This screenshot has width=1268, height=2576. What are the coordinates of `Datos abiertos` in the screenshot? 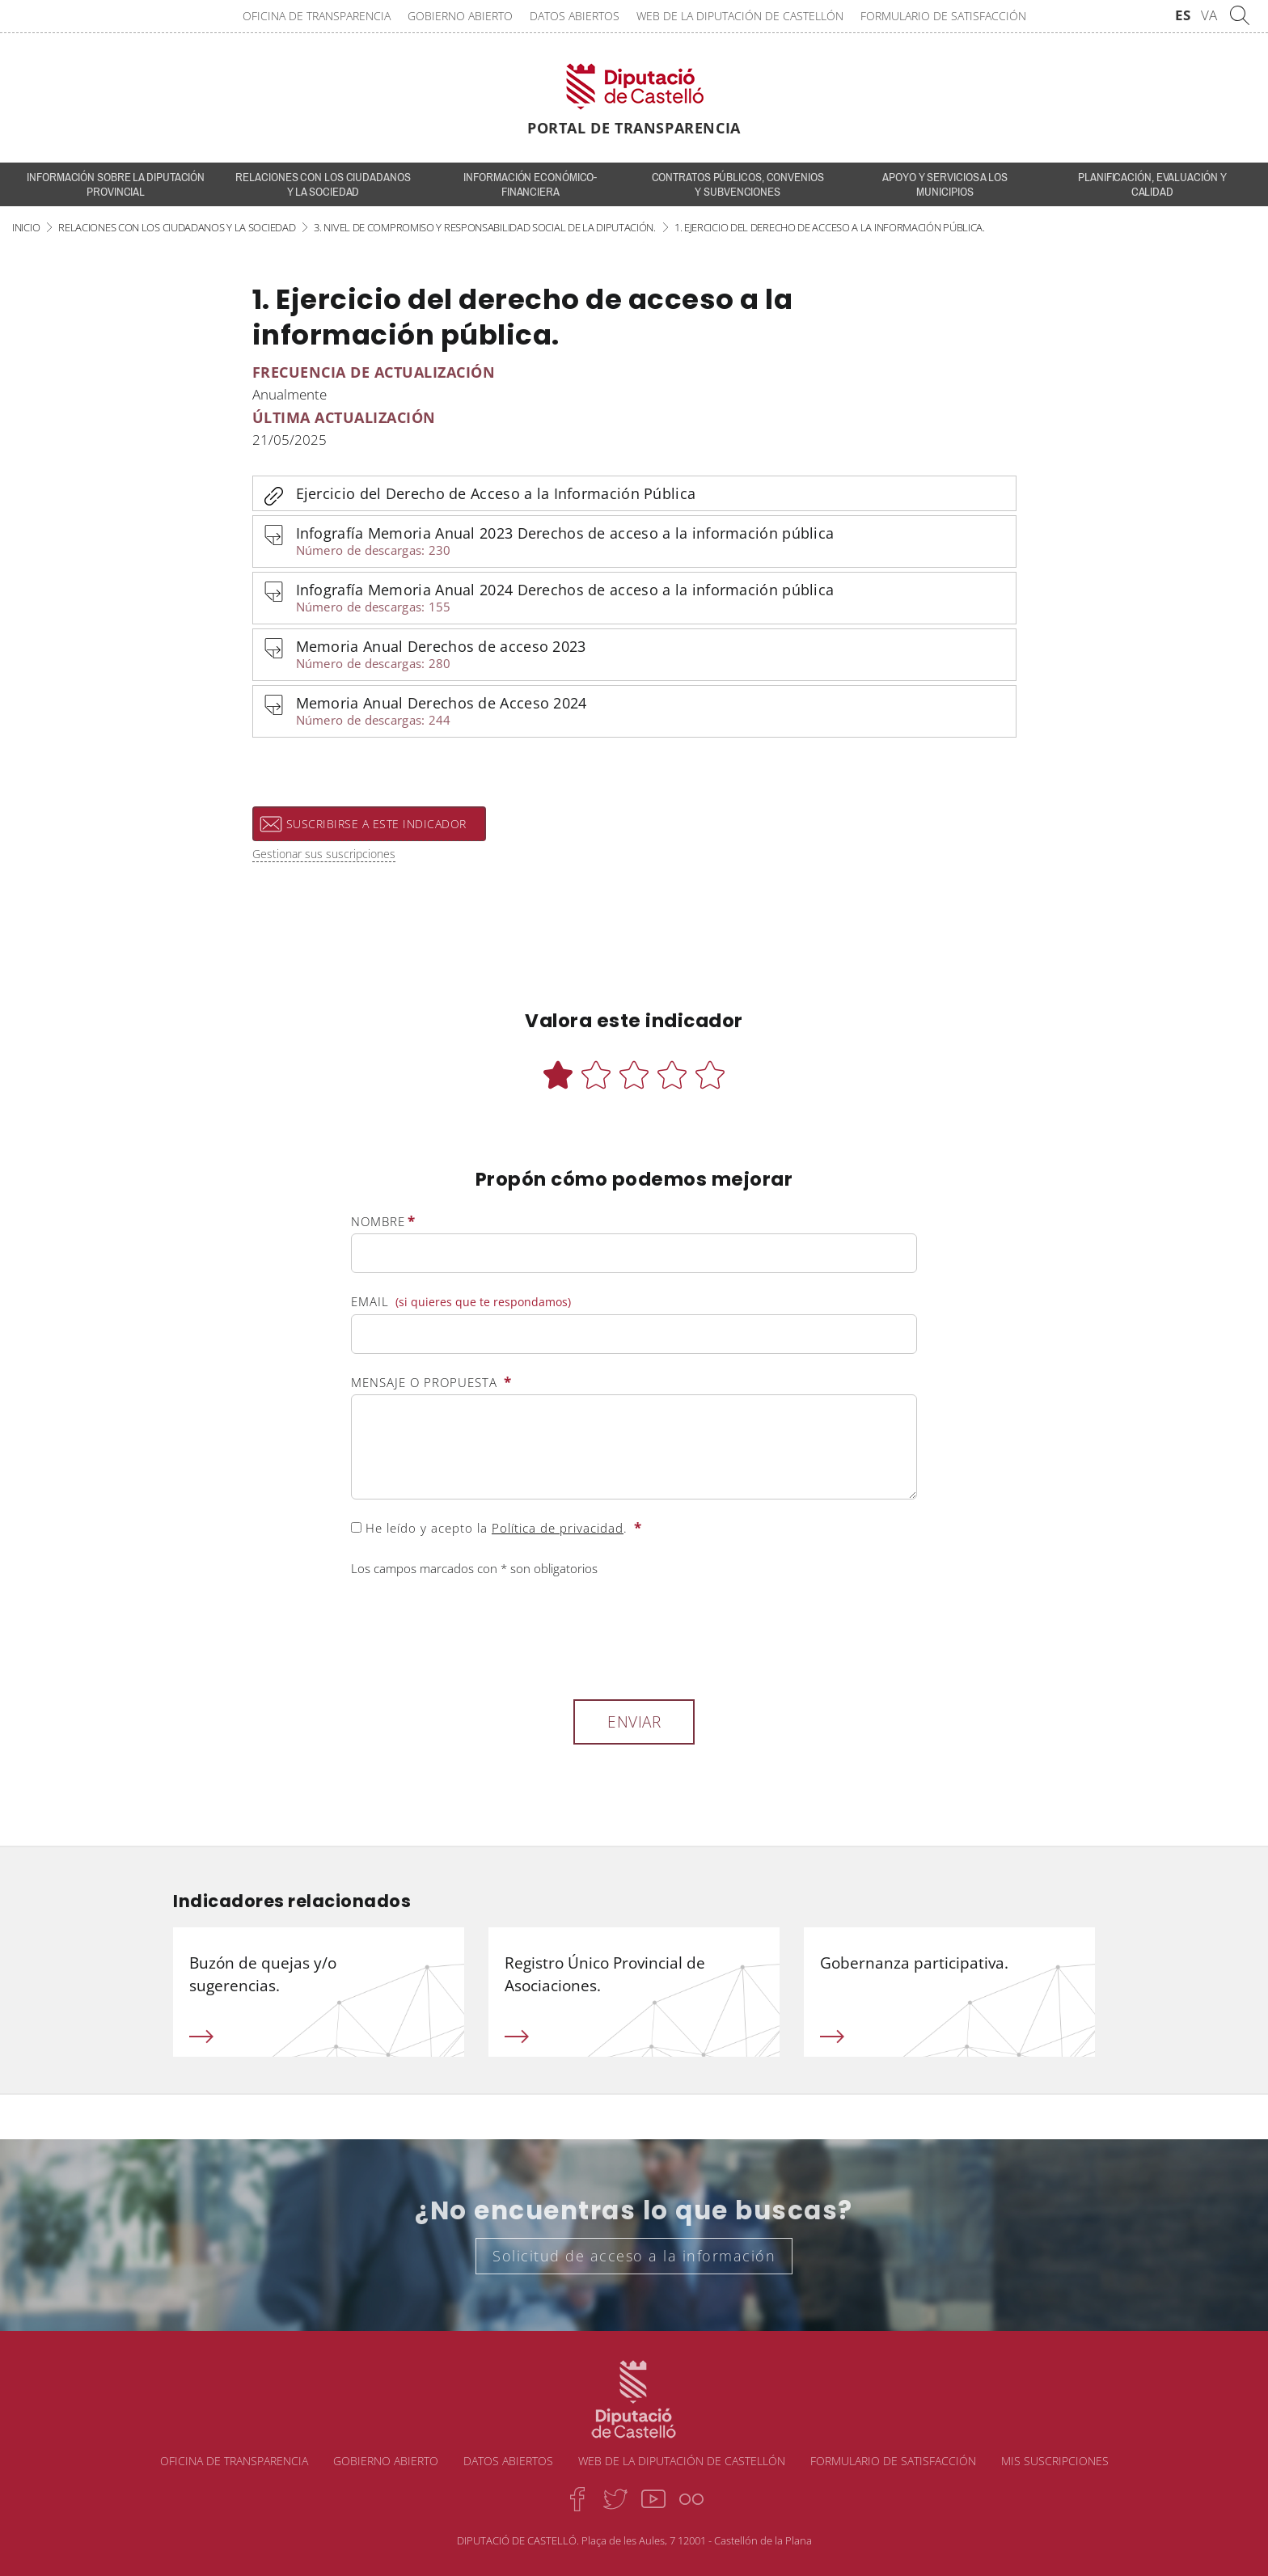 It's located at (574, 15).